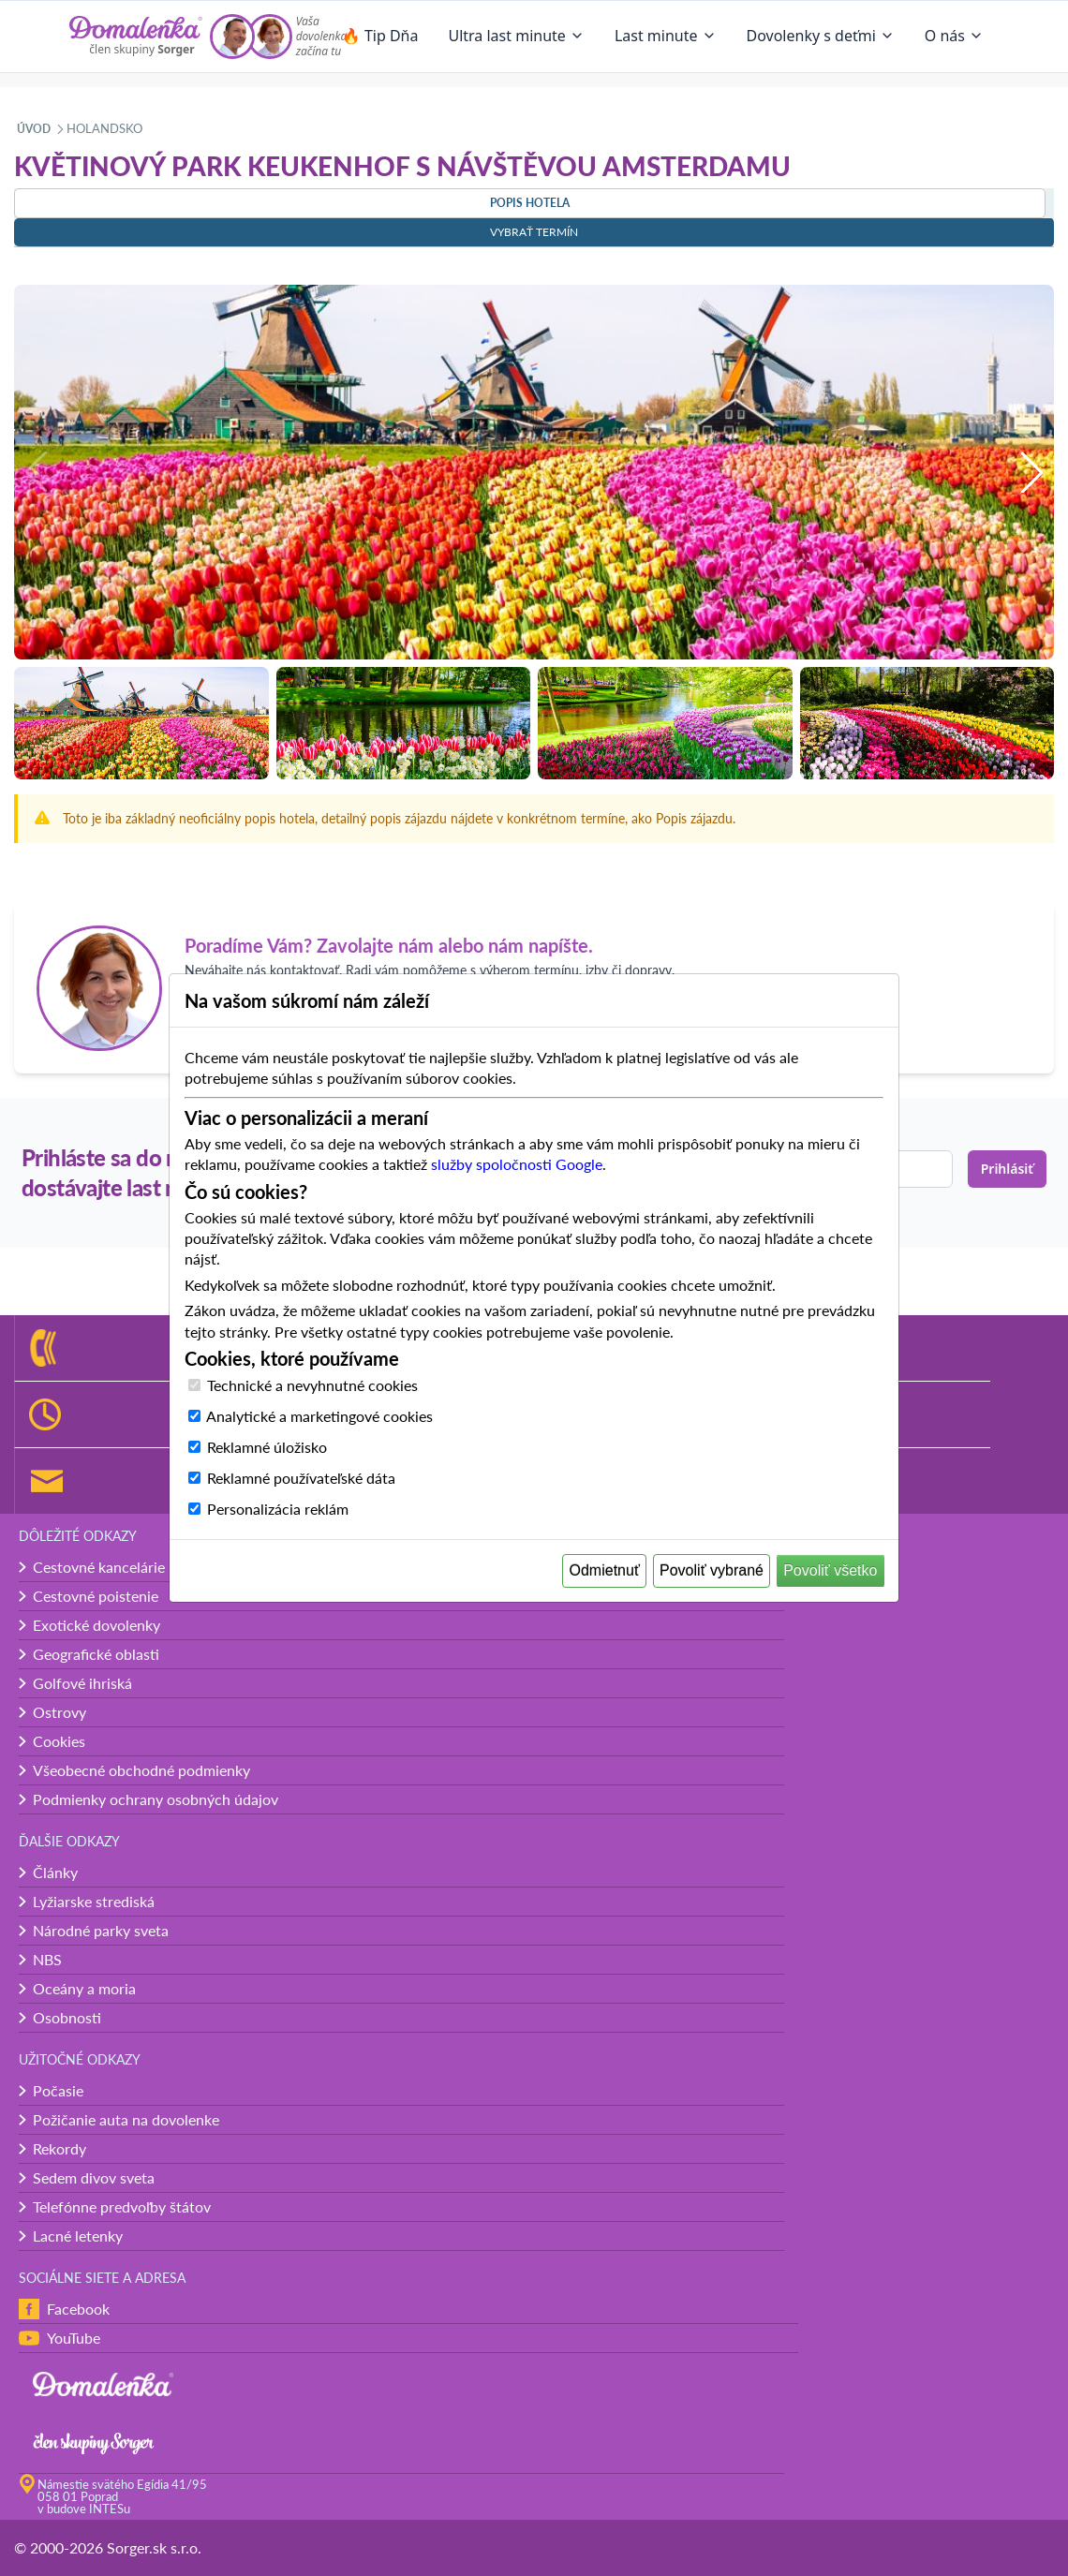 The width and height of the screenshot is (1068, 2576). What do you see at coordinates (516, 35) in the screenshot?
I see `Ultra last minute` at bounding box center [516, 35].